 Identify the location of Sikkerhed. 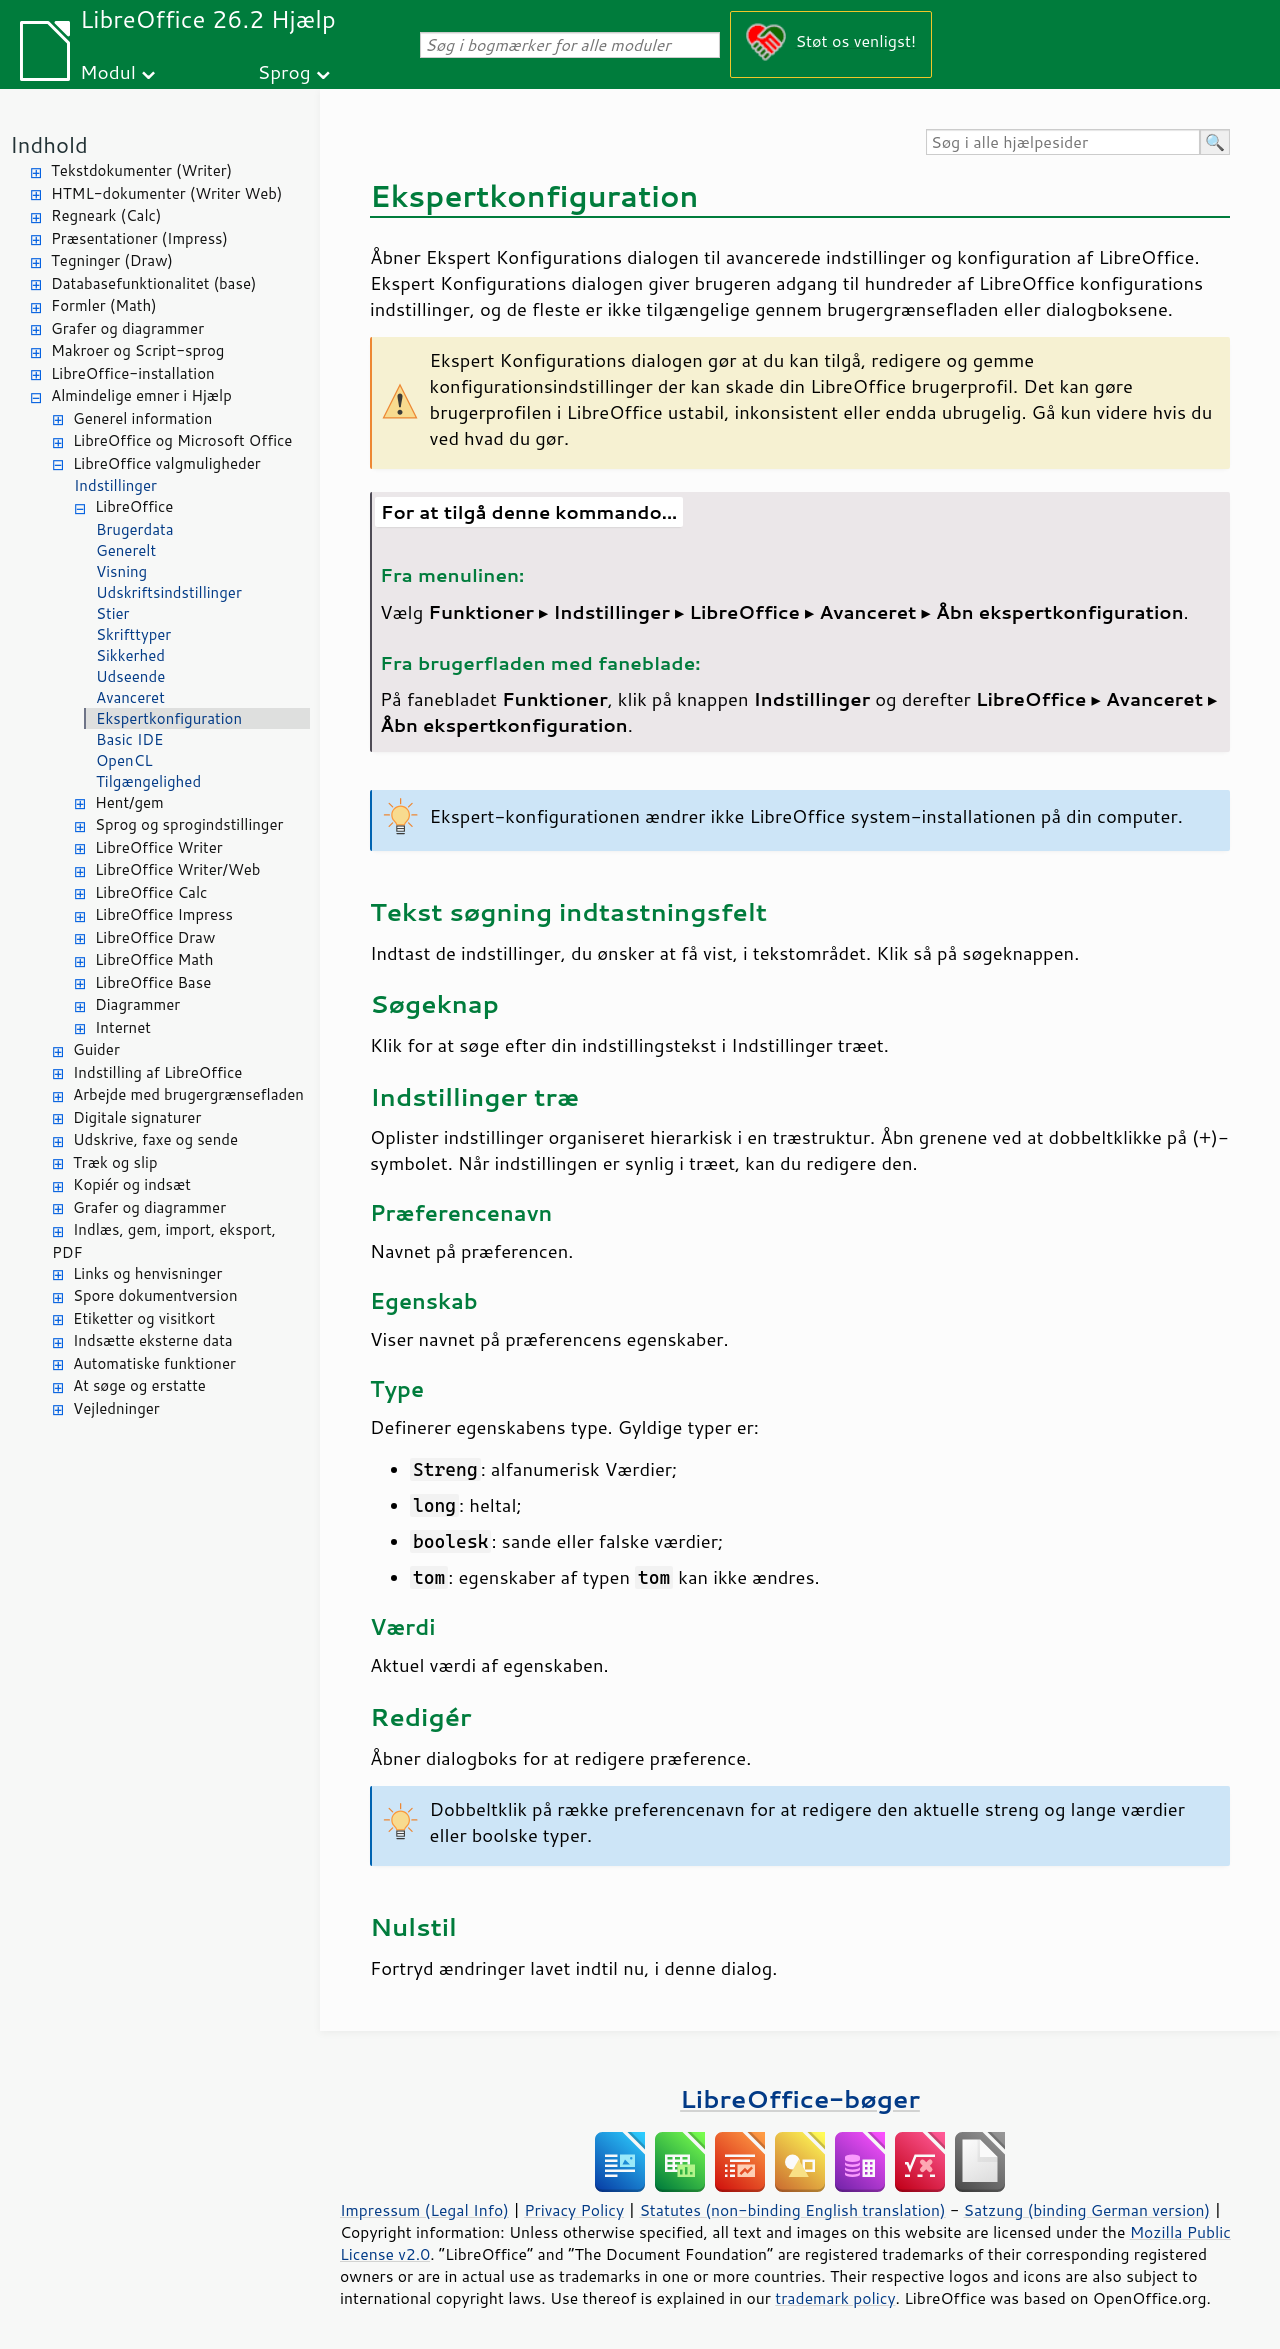
(130, 655).